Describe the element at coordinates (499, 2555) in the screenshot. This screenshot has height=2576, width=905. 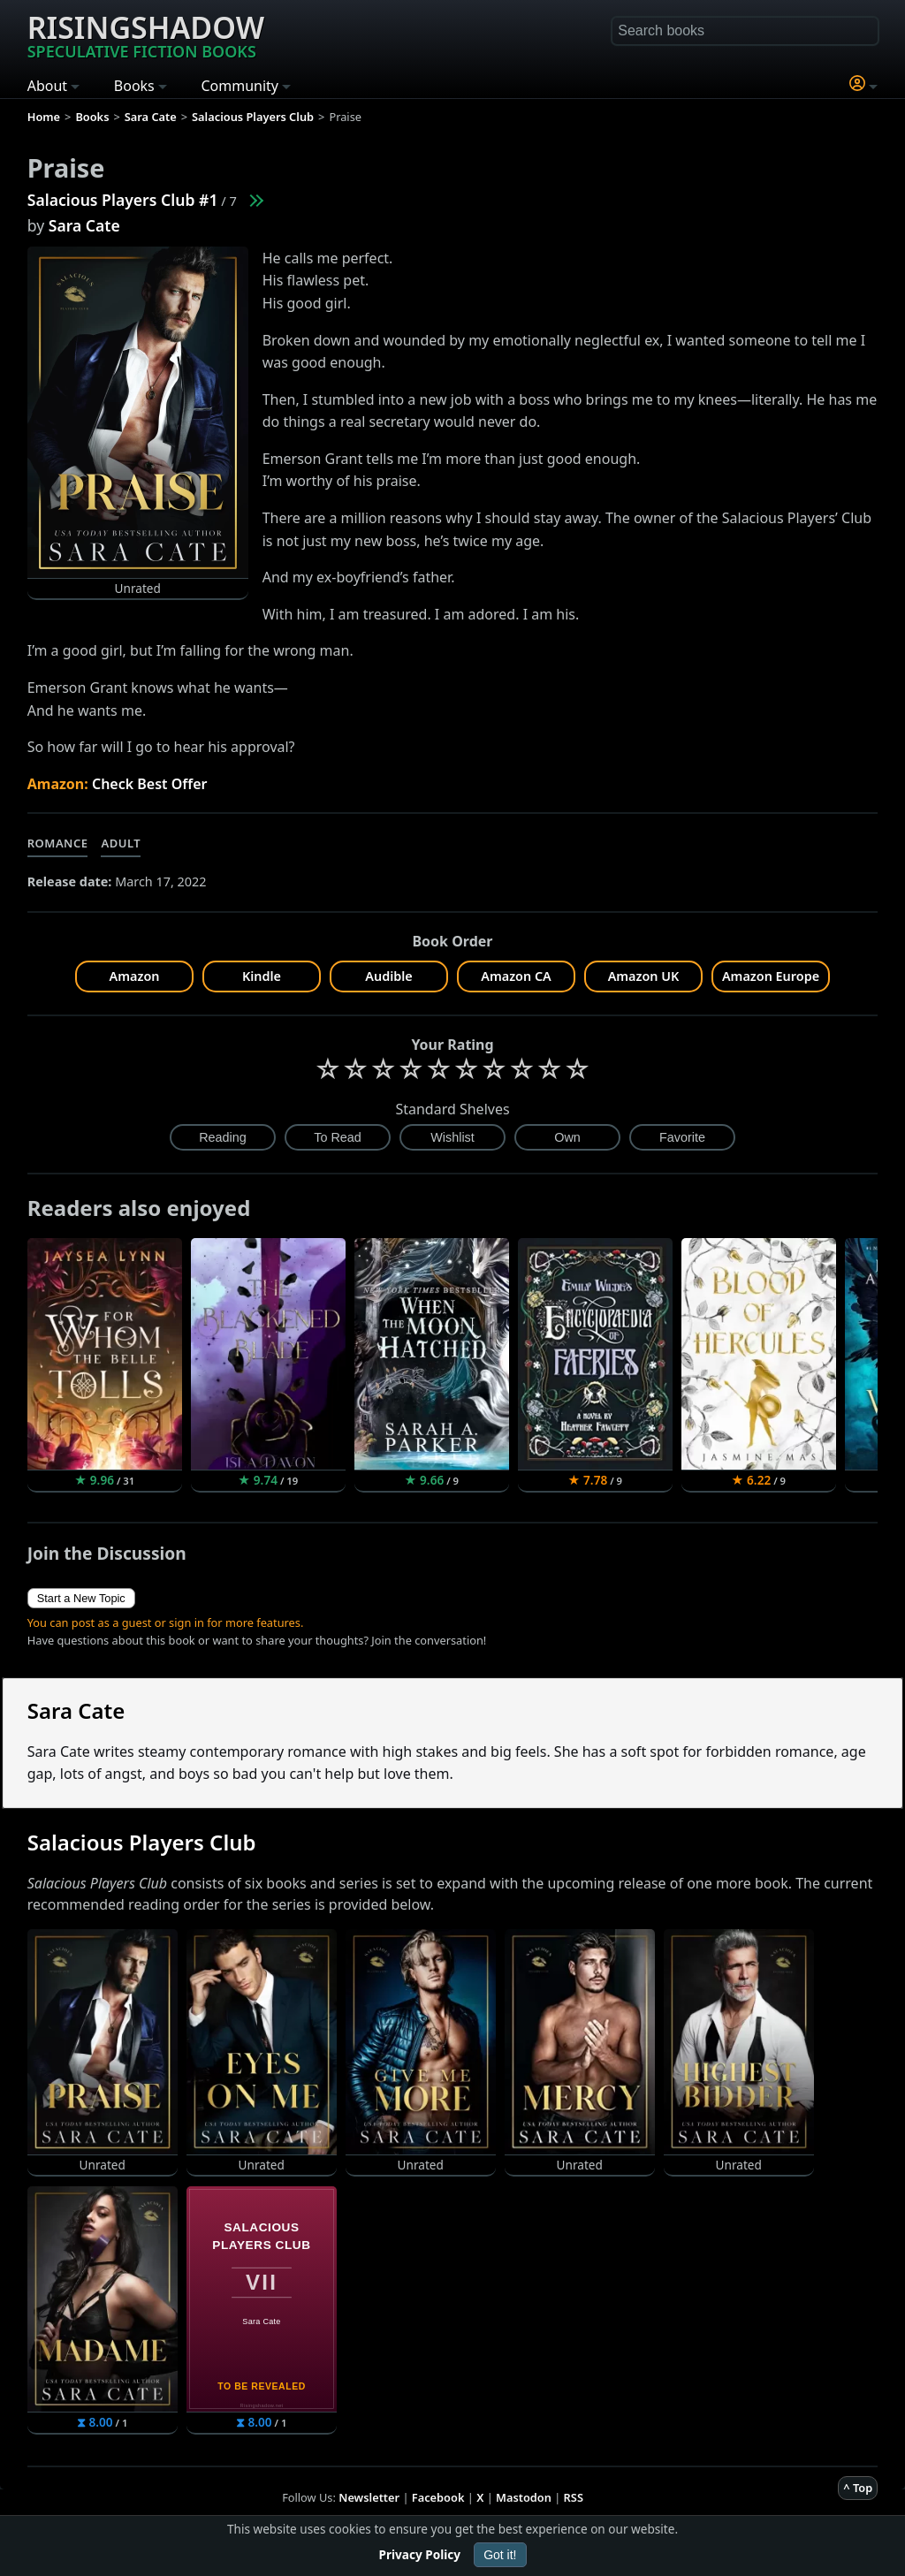
I see `Got it!` at that location.